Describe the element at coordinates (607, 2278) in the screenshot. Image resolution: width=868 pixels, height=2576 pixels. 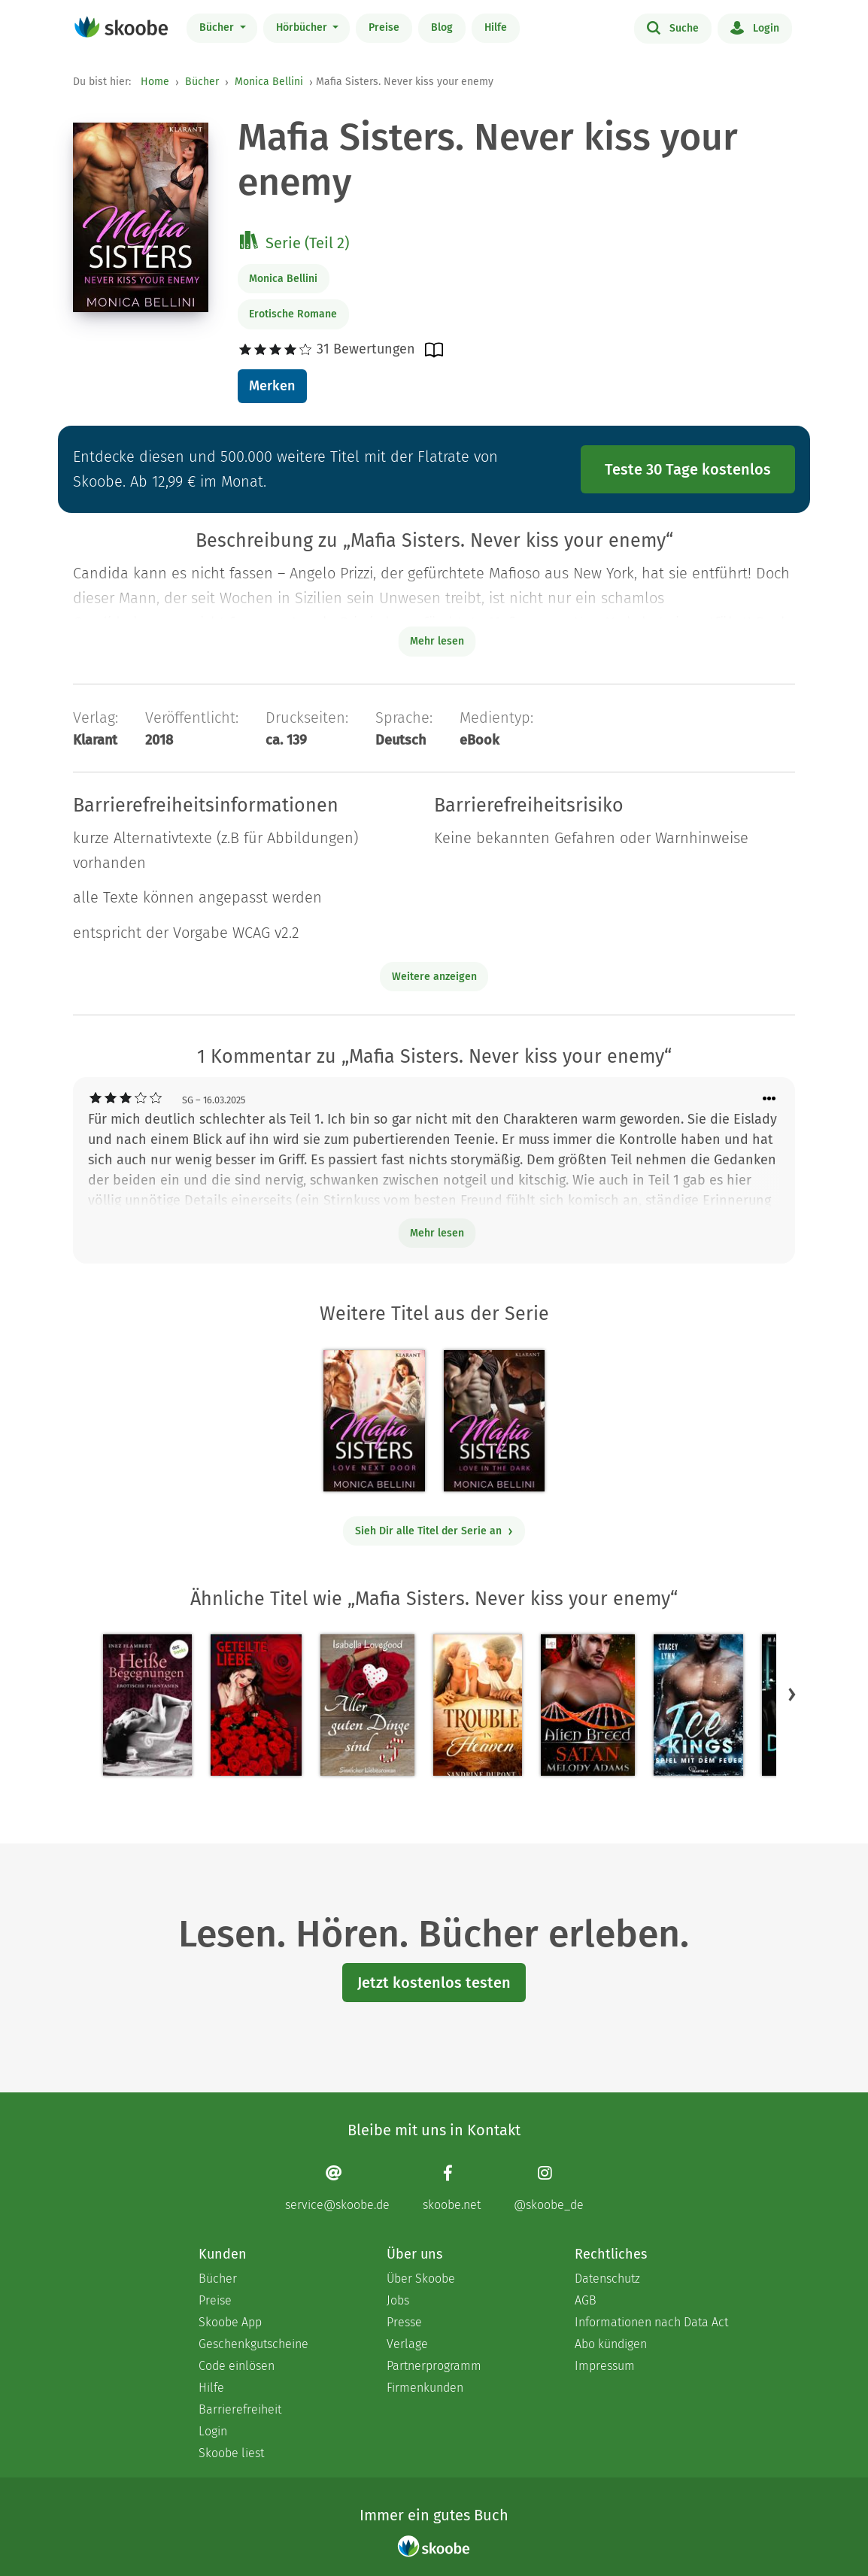
I see `Datenschutz` at that location.